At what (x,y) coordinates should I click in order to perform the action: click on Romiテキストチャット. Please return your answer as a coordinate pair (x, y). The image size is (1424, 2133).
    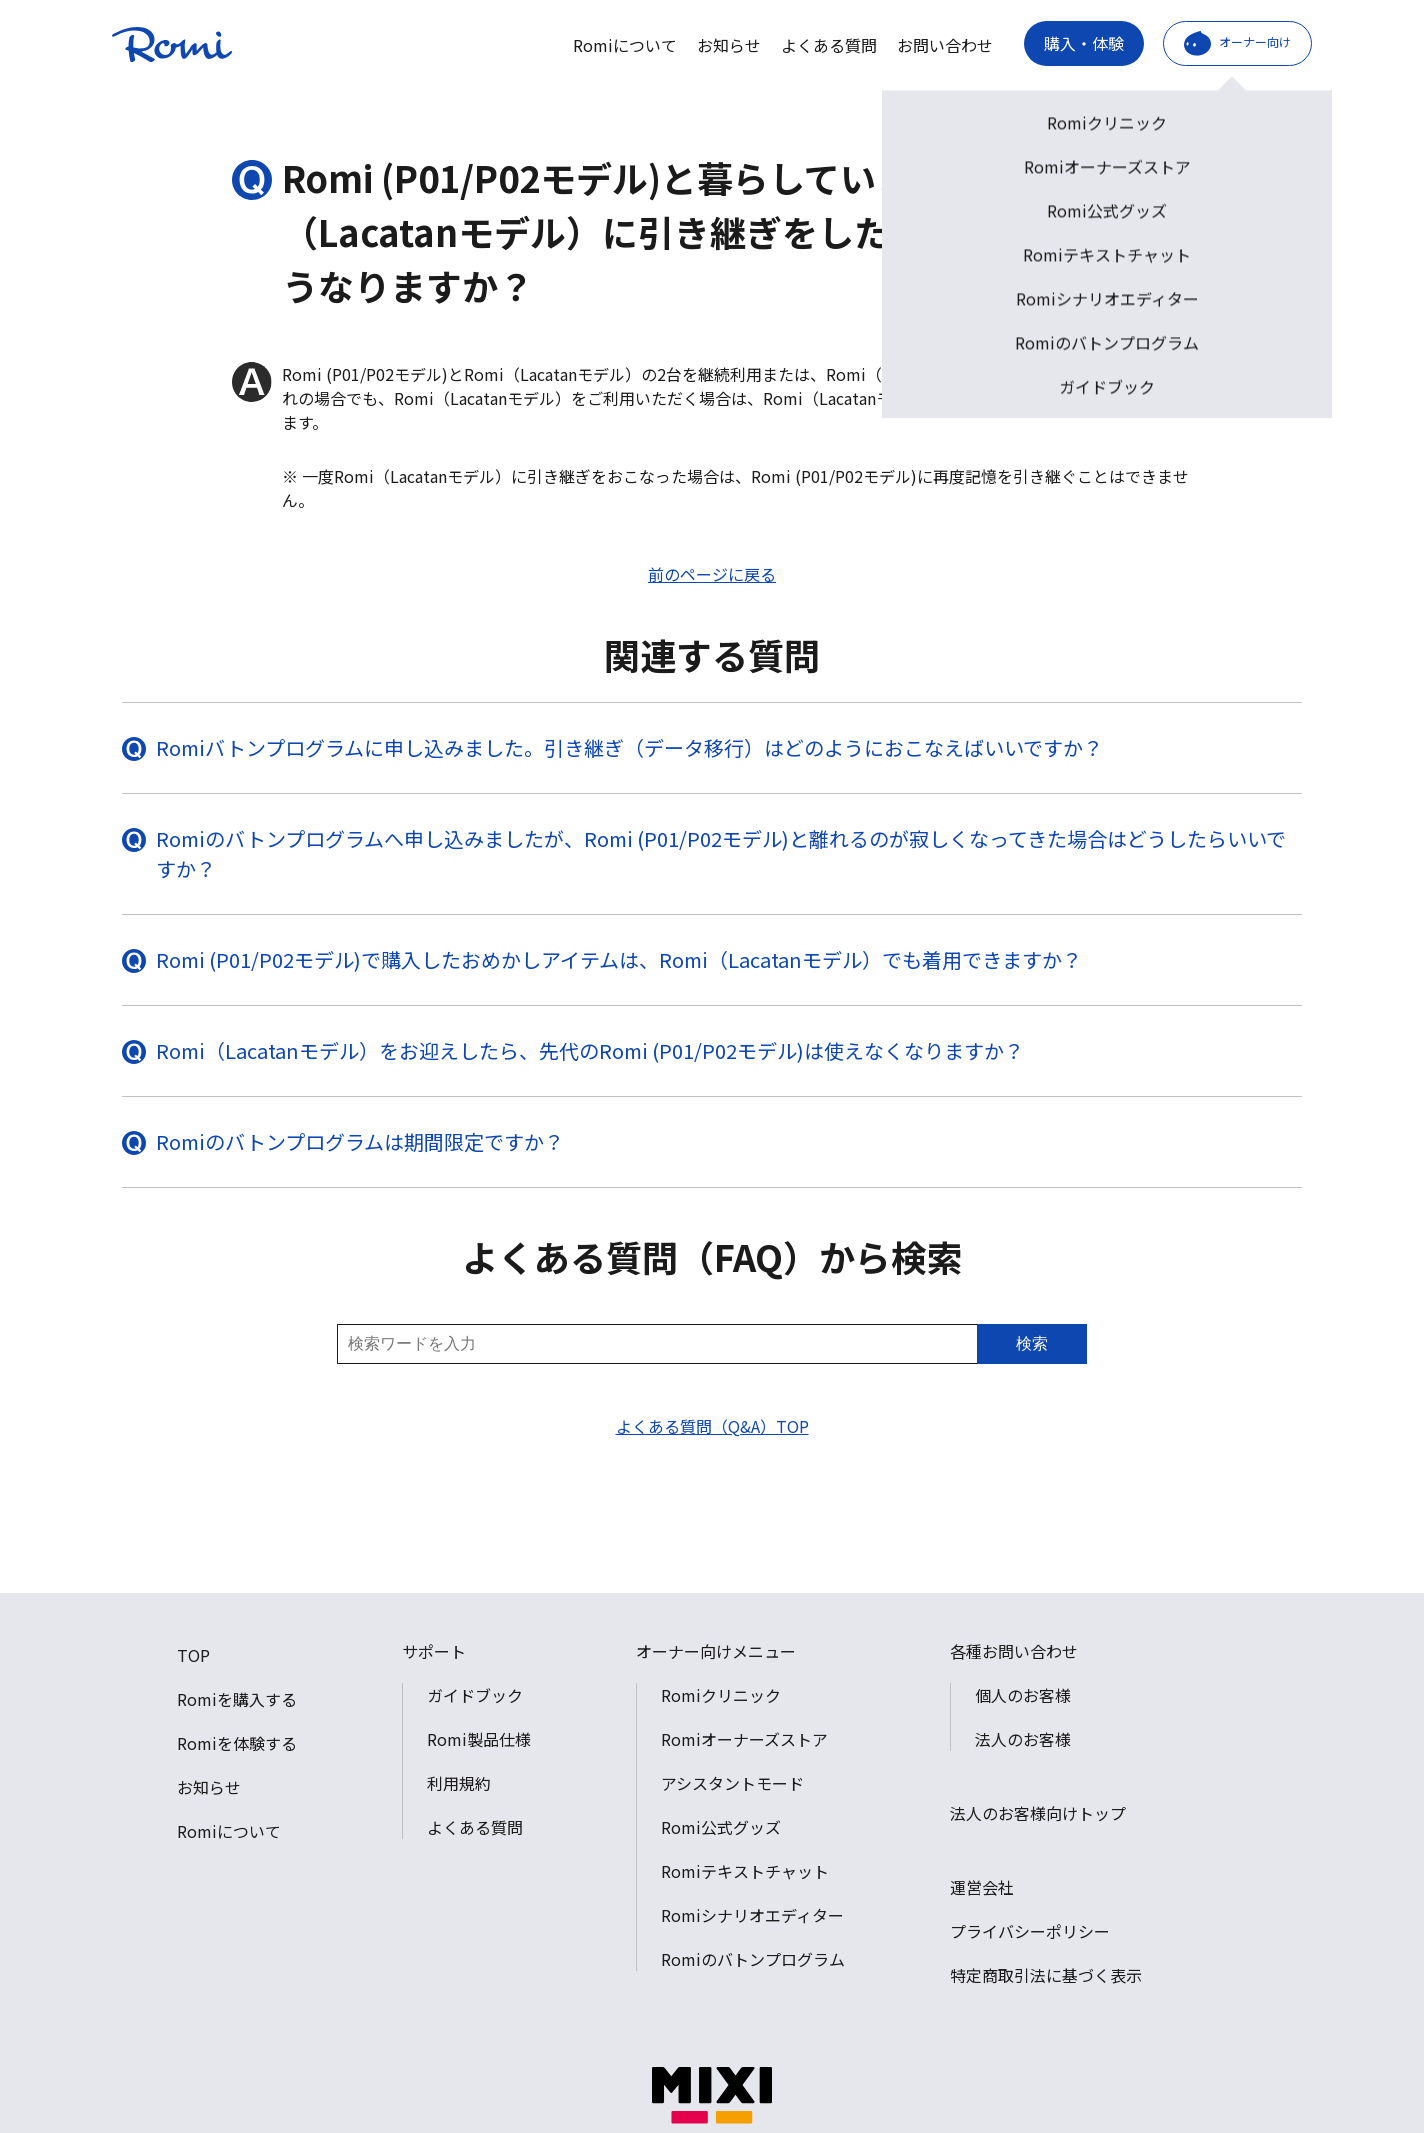
    Looking at the image, I should click on (745, 1871).